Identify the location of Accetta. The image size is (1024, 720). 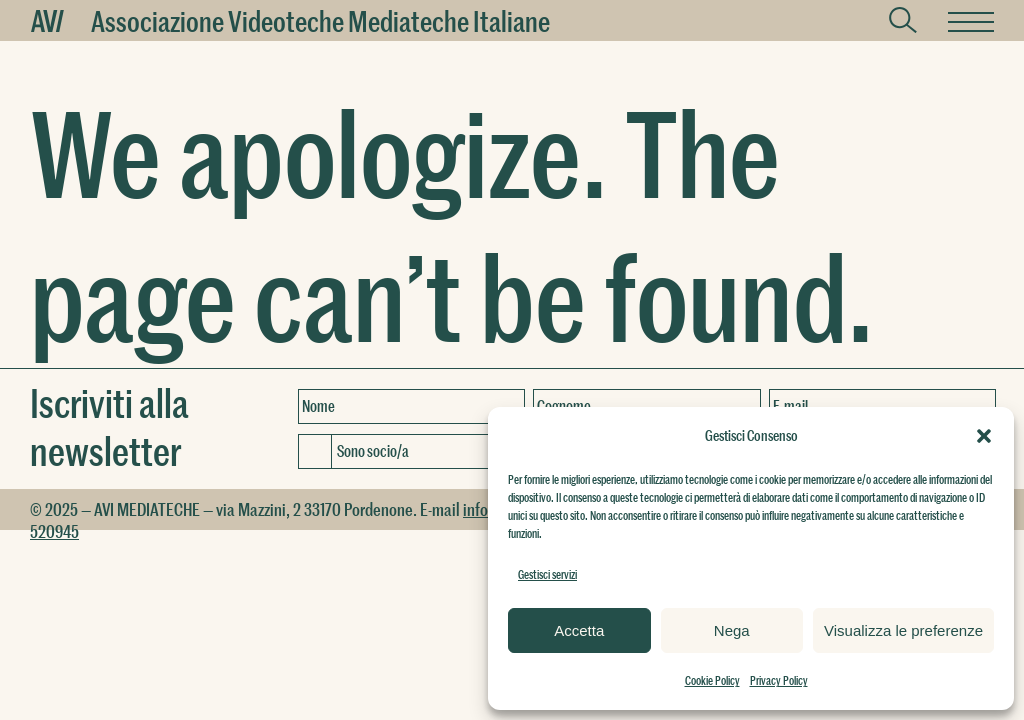
(579, 630).